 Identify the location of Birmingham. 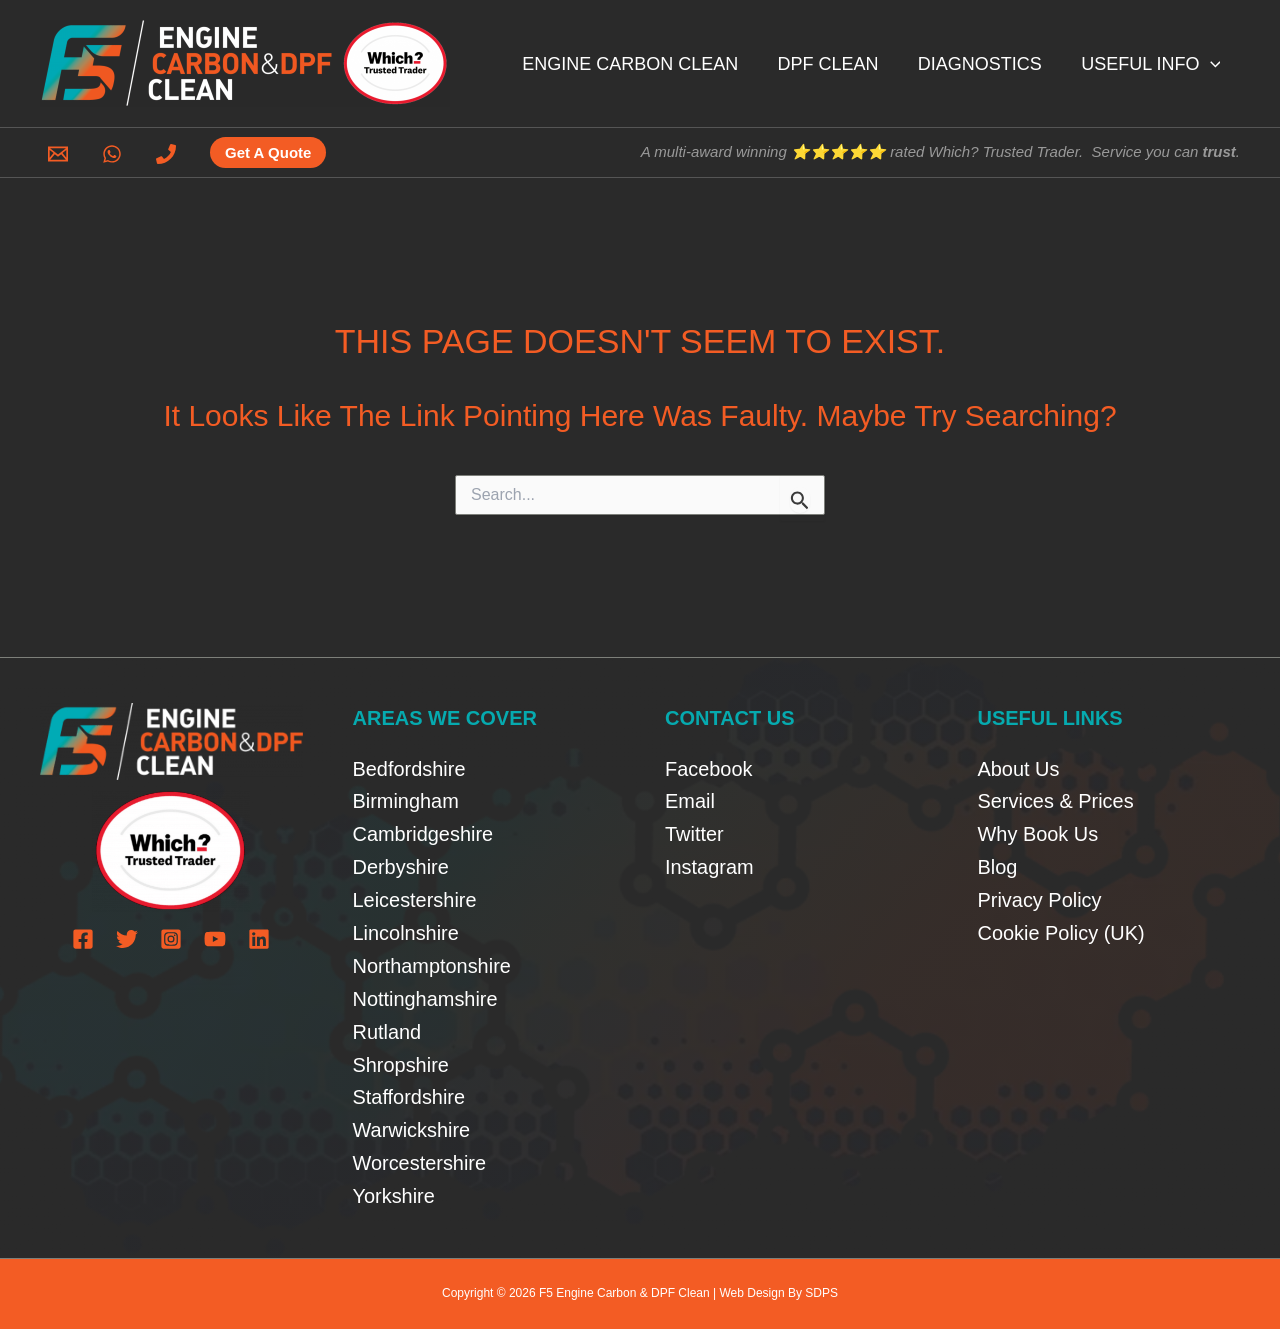
(406, 800).